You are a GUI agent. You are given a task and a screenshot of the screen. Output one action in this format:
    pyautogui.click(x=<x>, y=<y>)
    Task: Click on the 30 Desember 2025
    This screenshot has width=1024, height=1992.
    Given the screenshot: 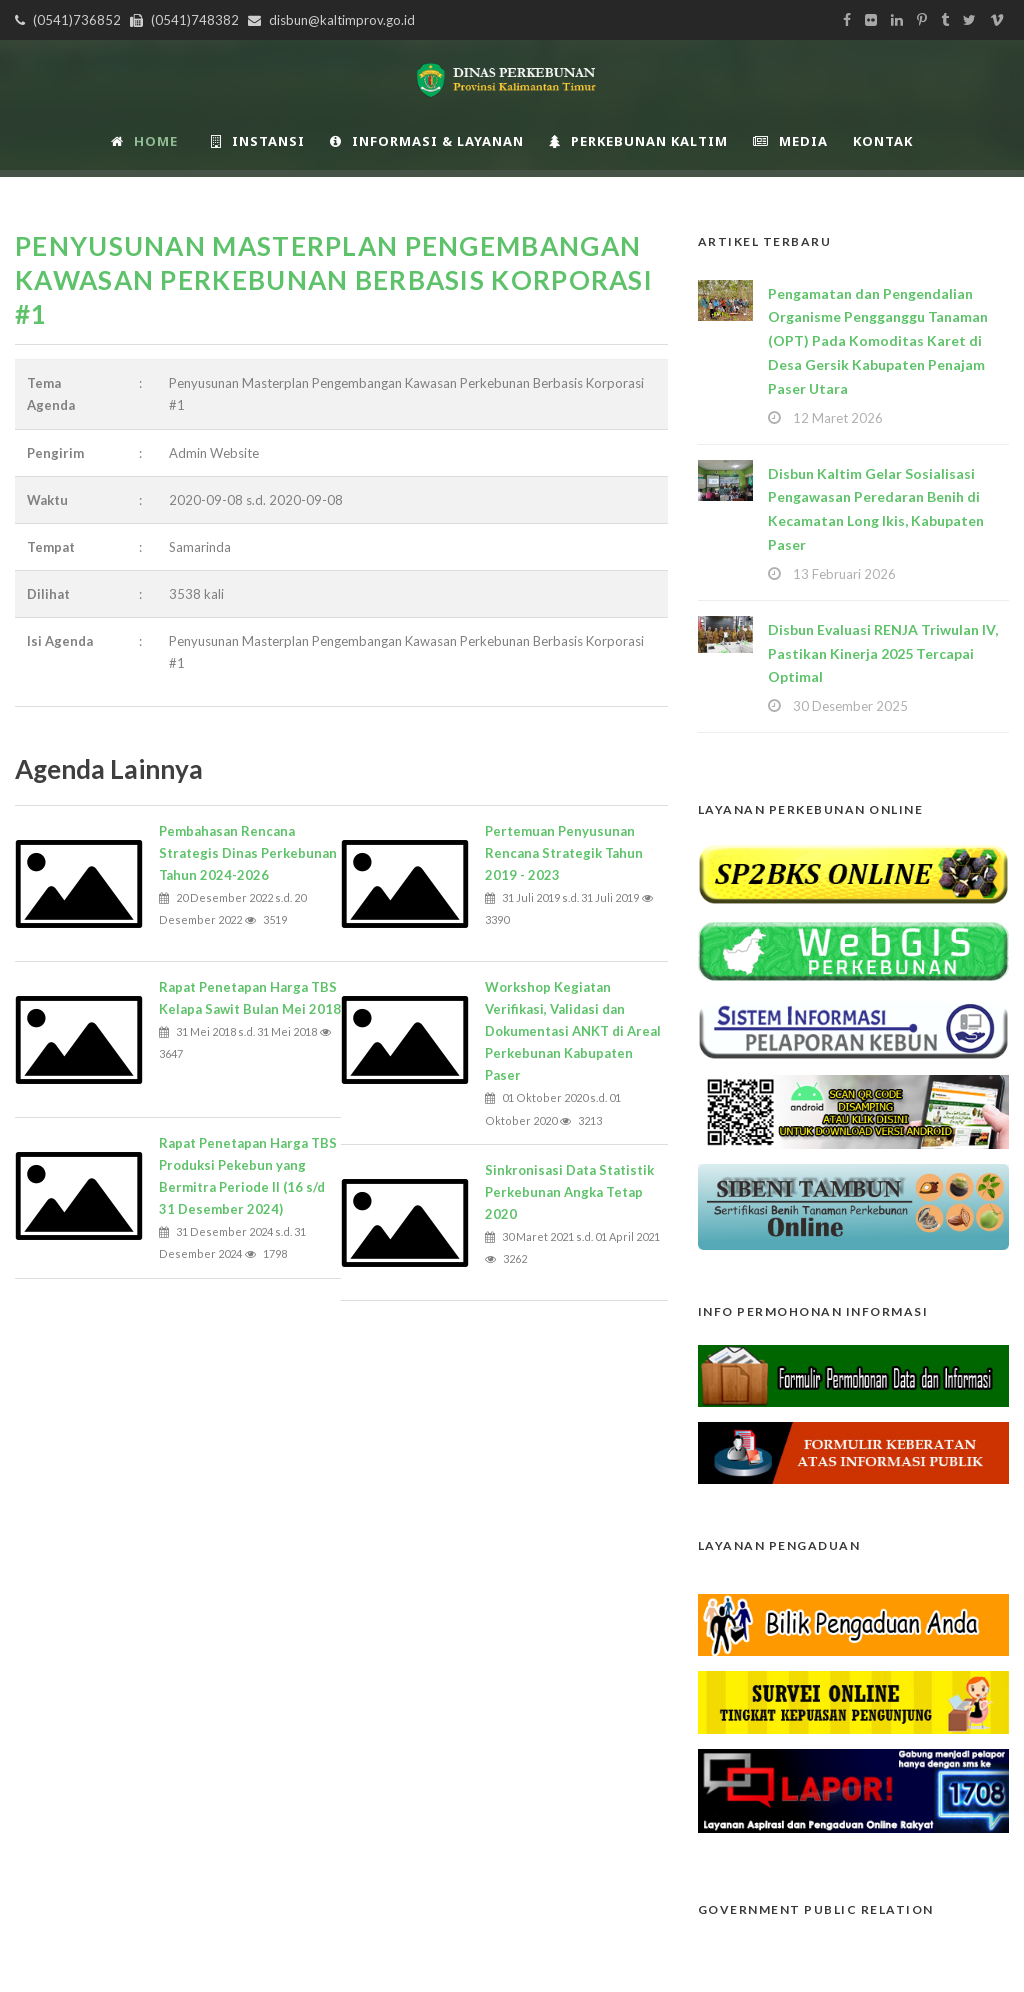 What is the action you would take?
    pyautogui.click(x=850, y=706)
    